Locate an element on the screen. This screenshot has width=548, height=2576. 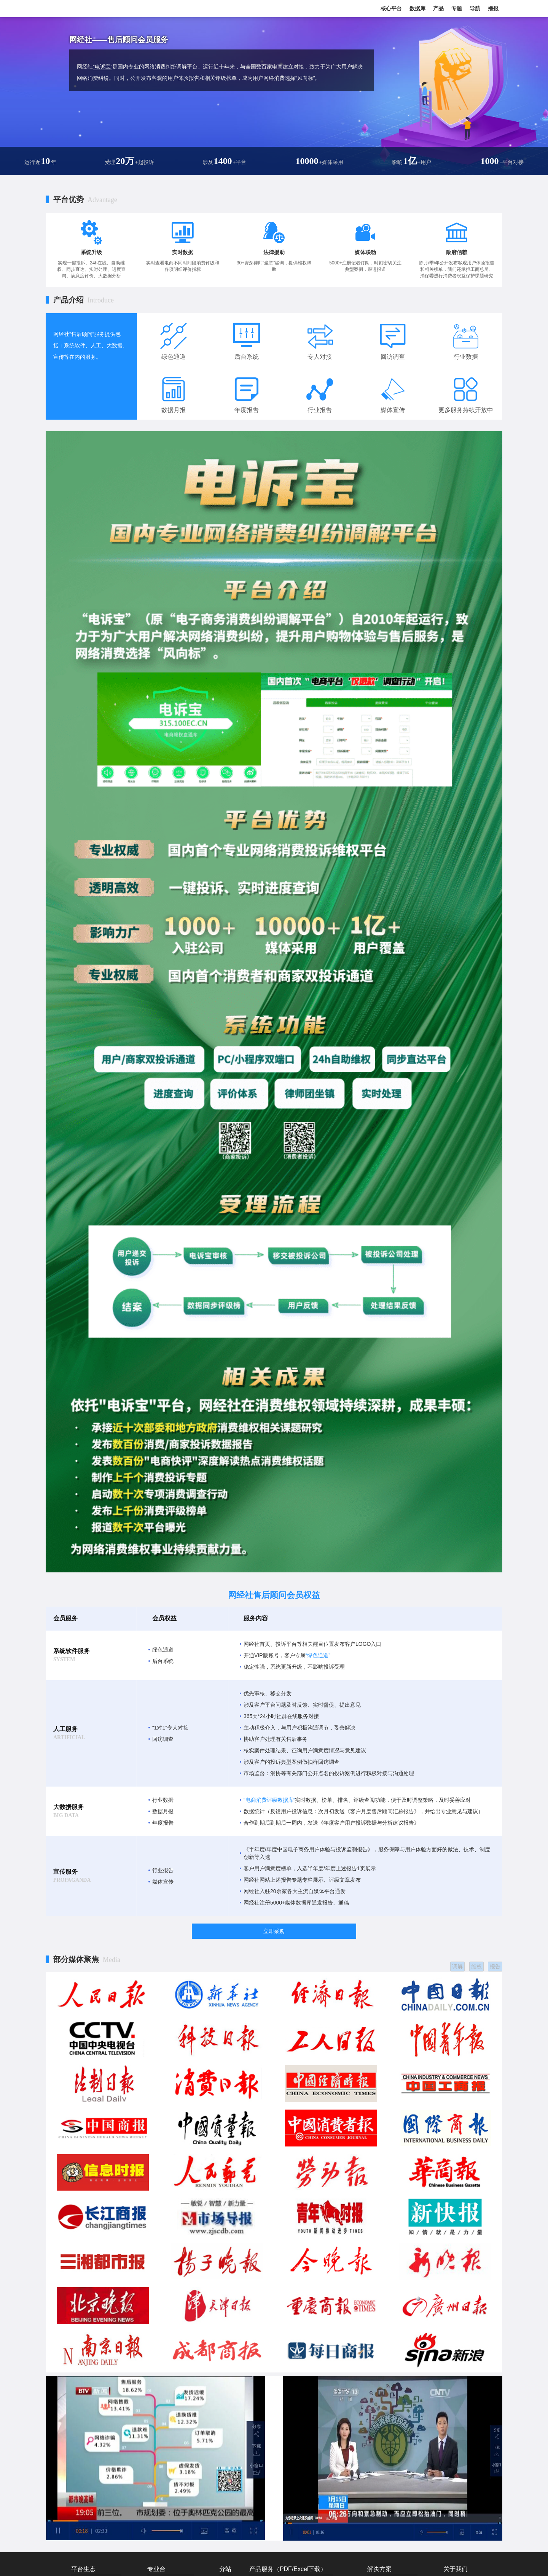
品牌顾问 is located at coordinates (258, 2412).